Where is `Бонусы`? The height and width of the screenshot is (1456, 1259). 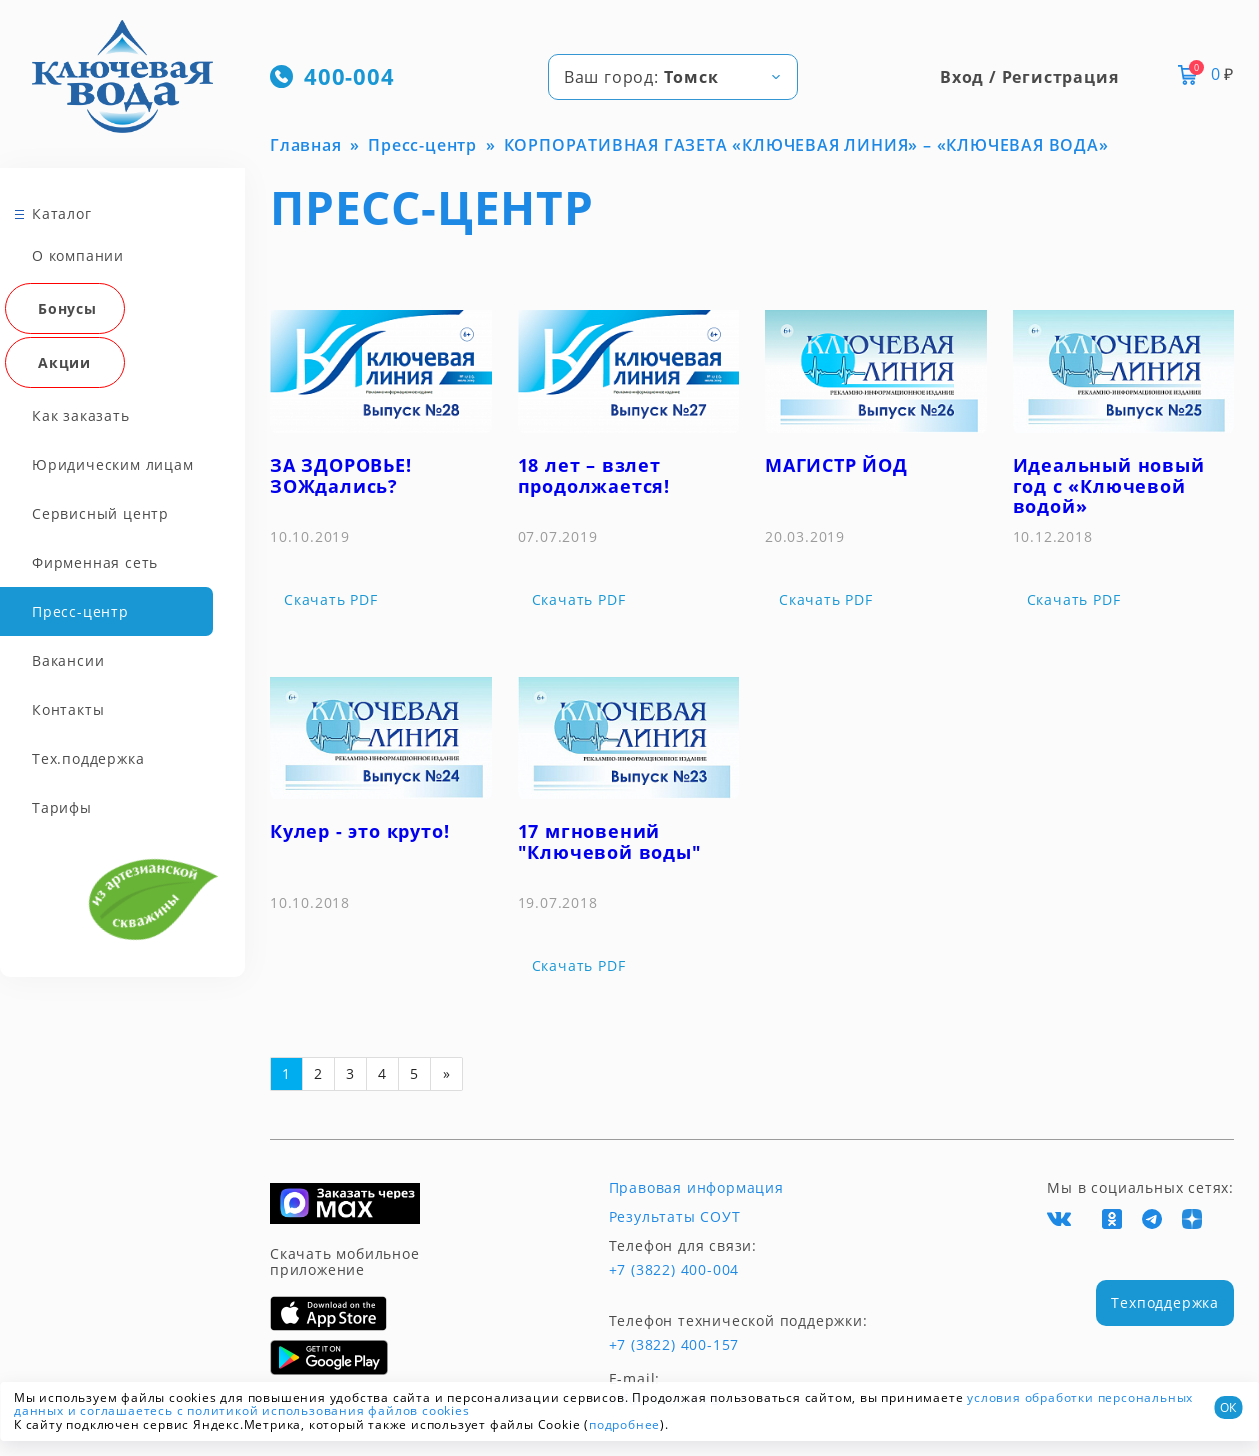 Бонусы is located at coordinates (67, 308).